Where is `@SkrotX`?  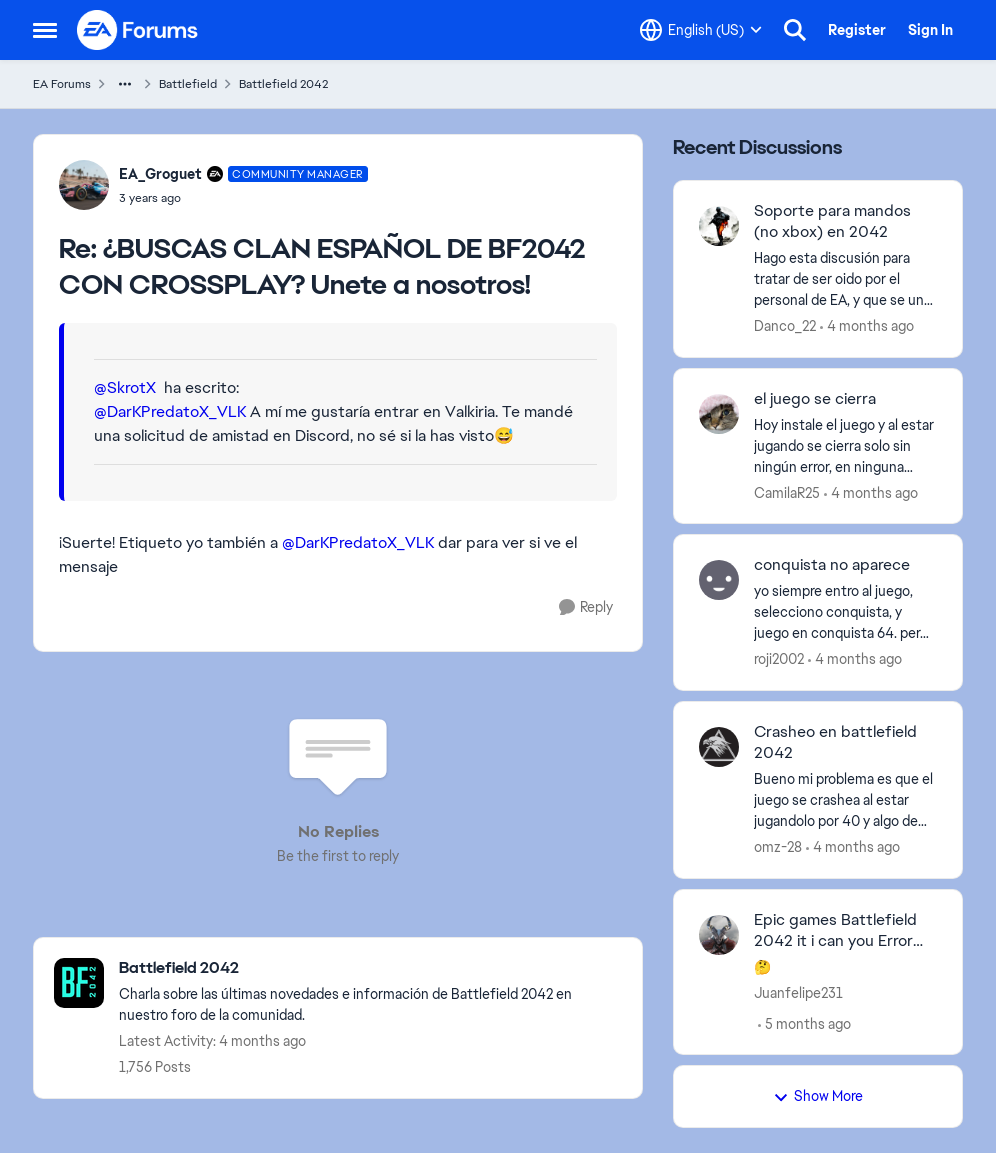 @SkrotX is located at coordinates (125, 387).